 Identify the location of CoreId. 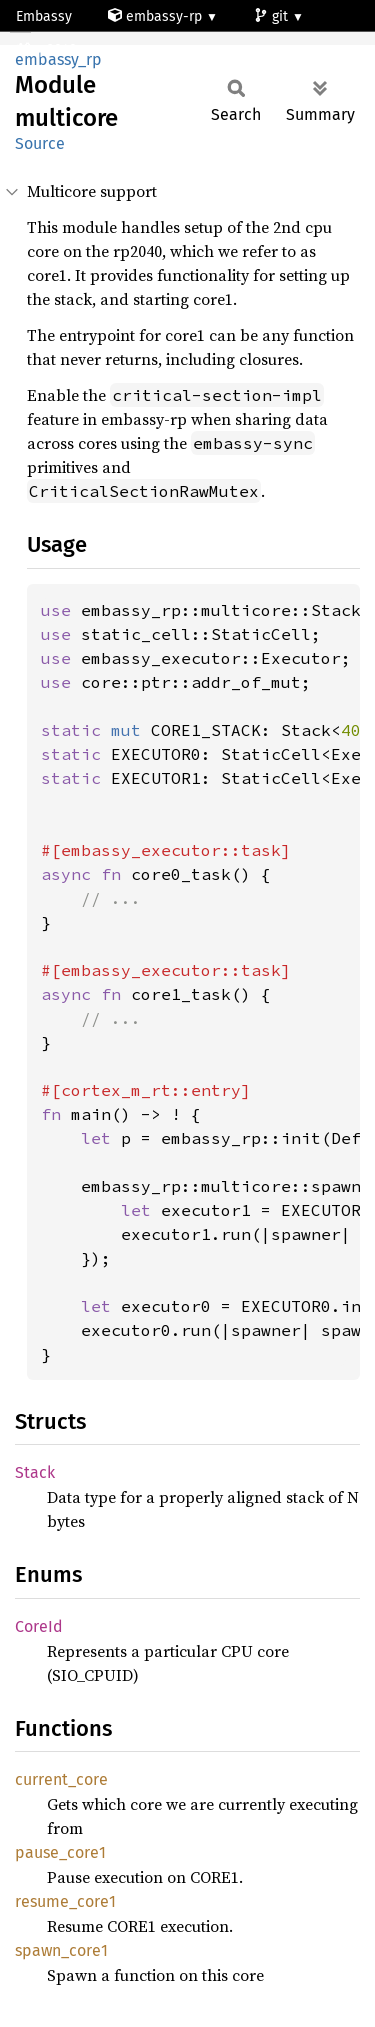
(39, 1626).